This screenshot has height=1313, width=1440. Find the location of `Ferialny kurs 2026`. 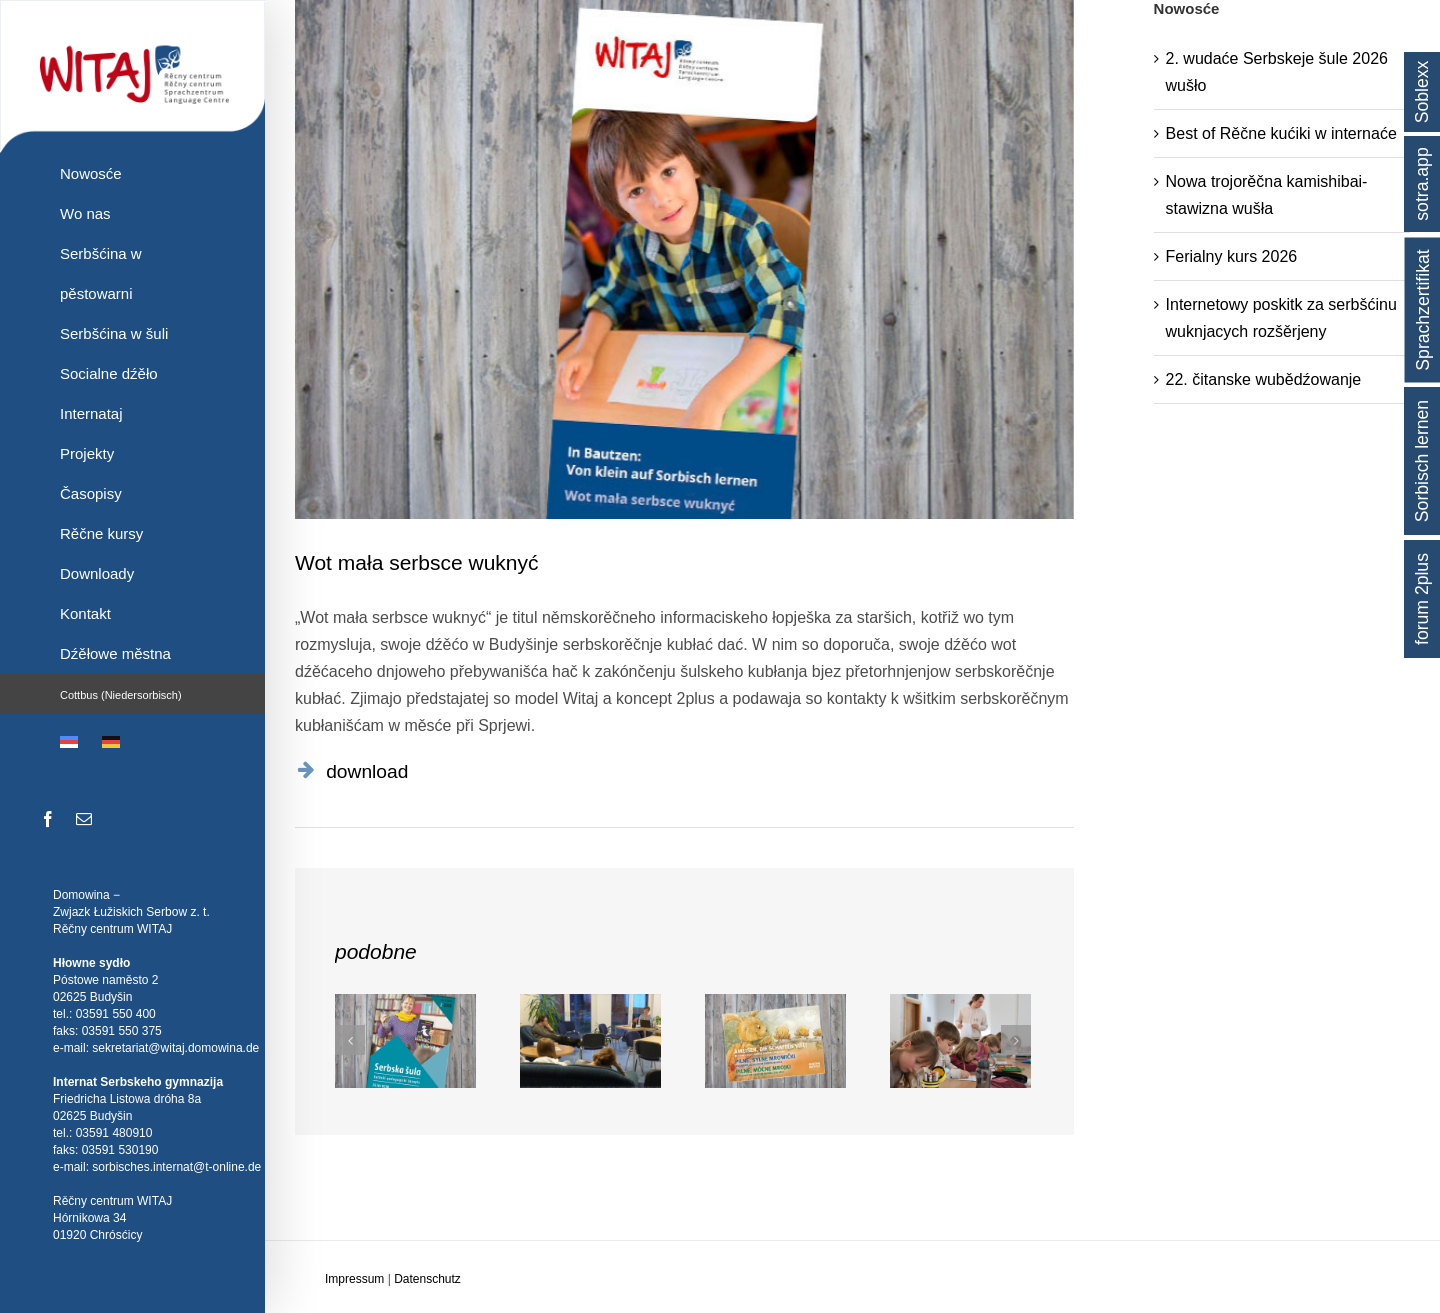

Ferialny kurs 2026 is located at coordinates (1232, 256).